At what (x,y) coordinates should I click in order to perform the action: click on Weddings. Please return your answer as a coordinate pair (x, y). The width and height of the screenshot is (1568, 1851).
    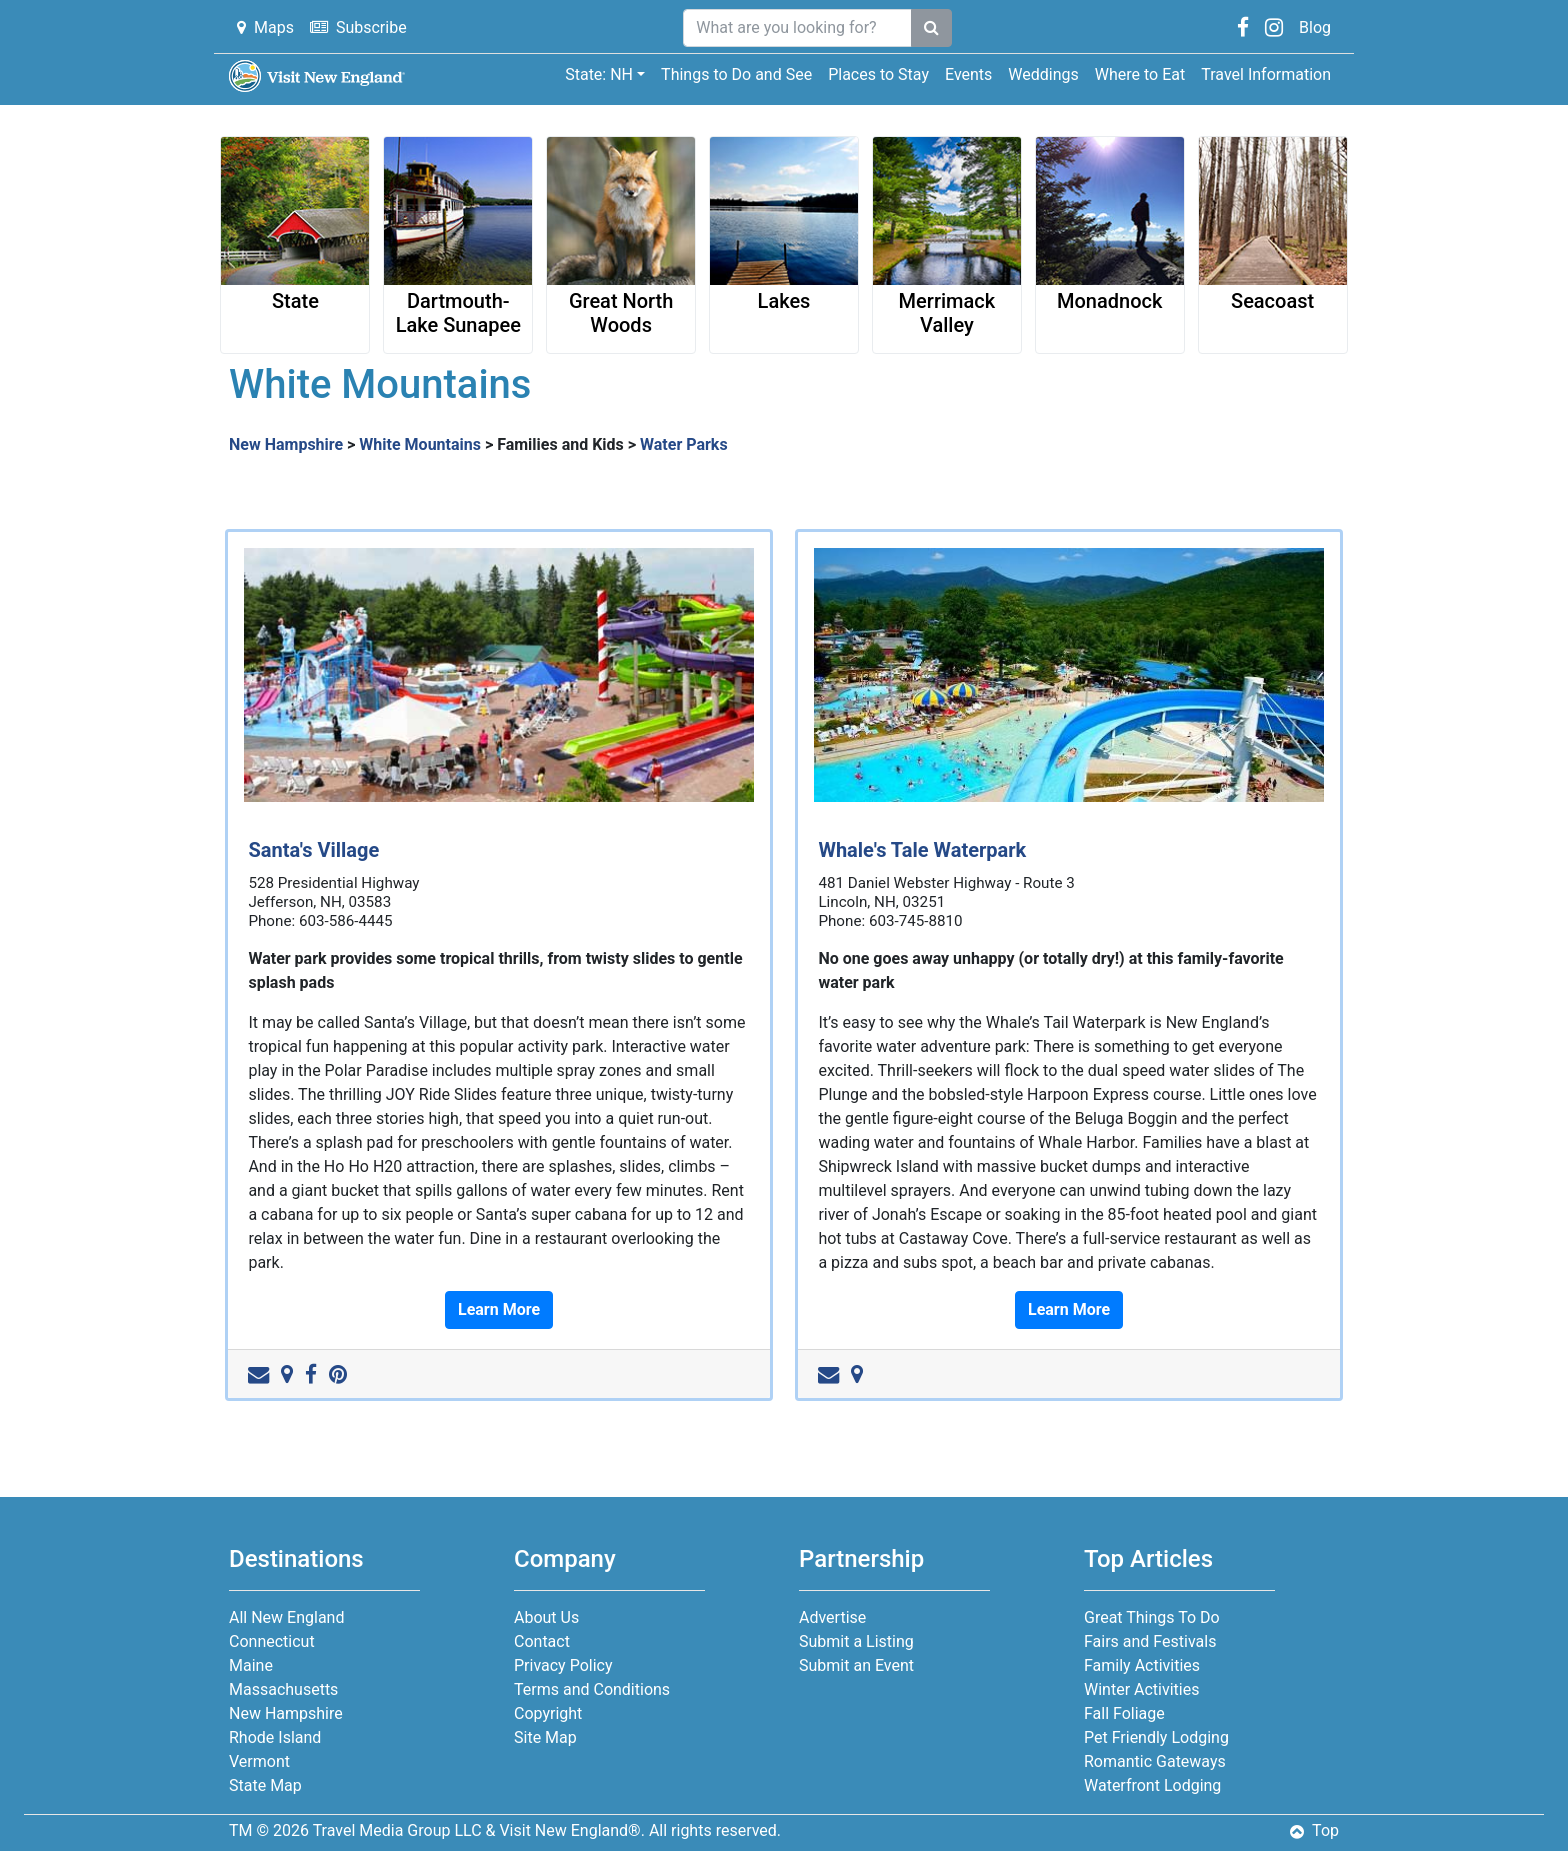
    Looking at the image, I should click on (1043, 74).